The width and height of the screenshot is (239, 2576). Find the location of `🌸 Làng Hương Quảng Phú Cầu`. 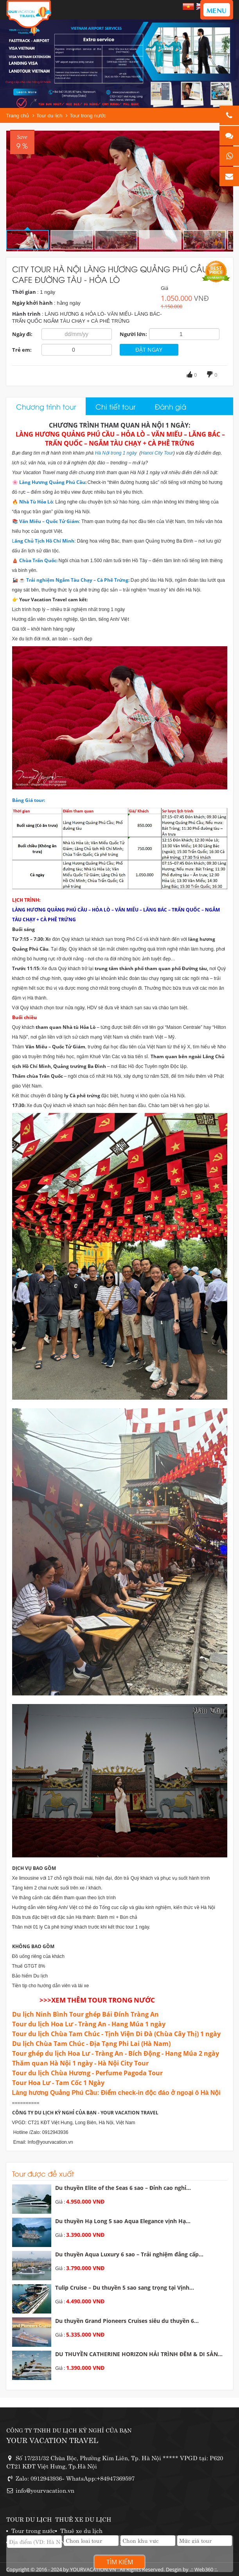

🌸 Làng Hương Quảng Phú Cầu is located at coordinates (48, 482).